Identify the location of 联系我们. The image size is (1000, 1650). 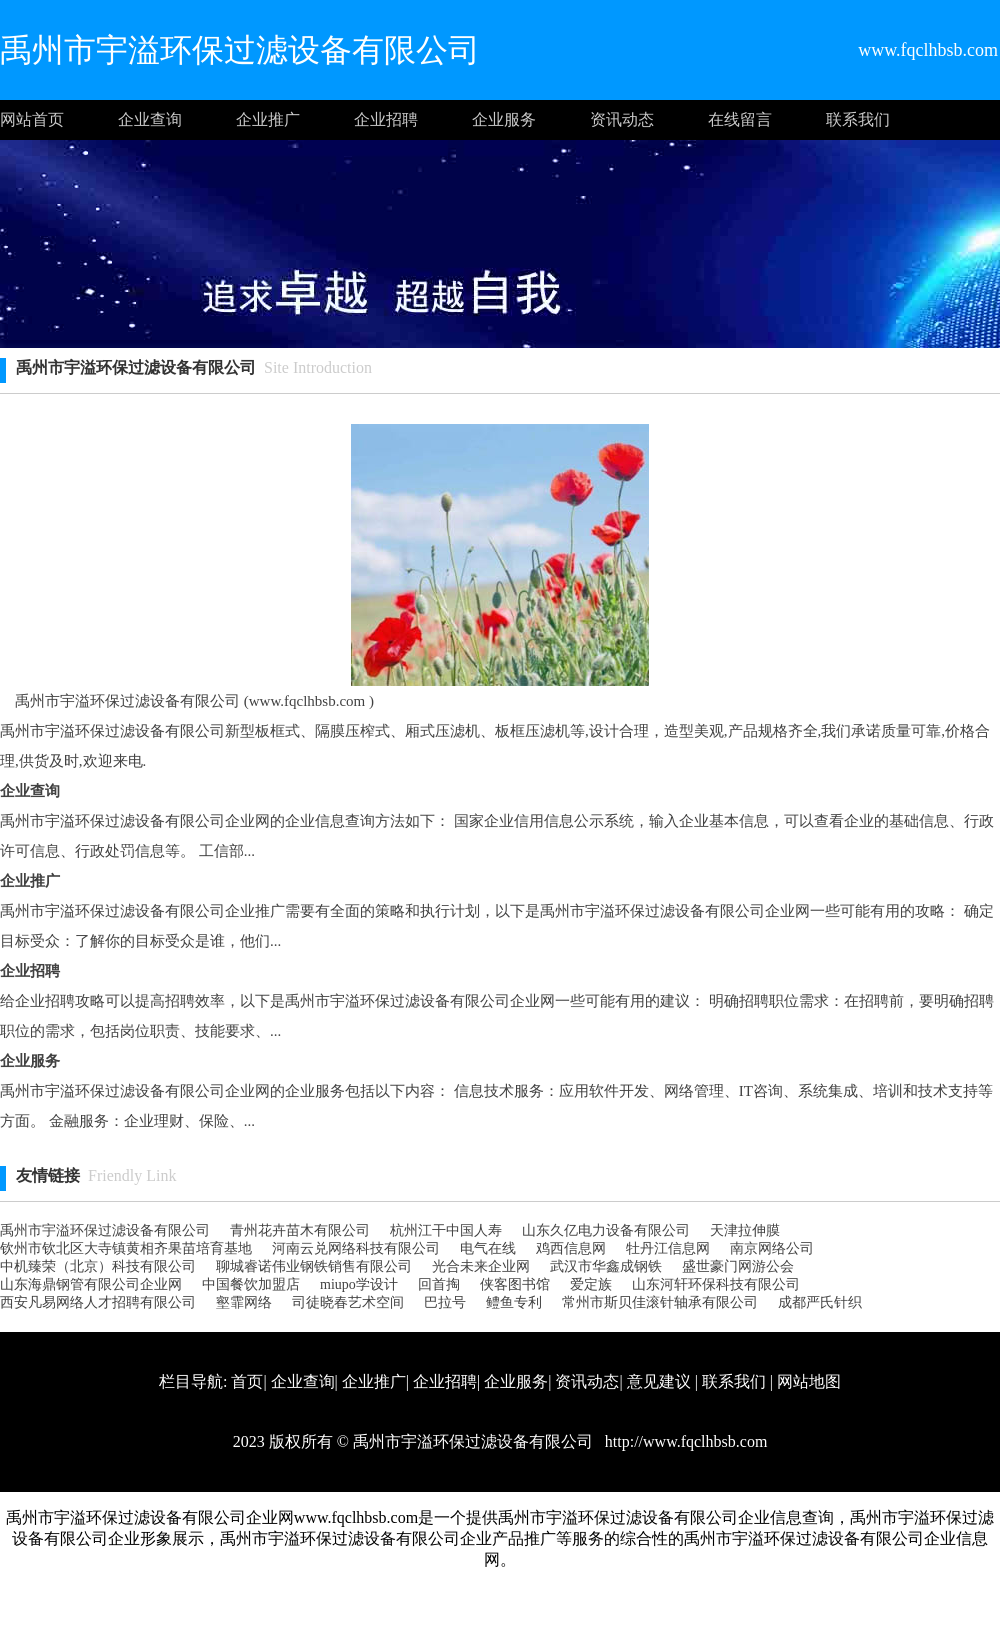
(858, 119).